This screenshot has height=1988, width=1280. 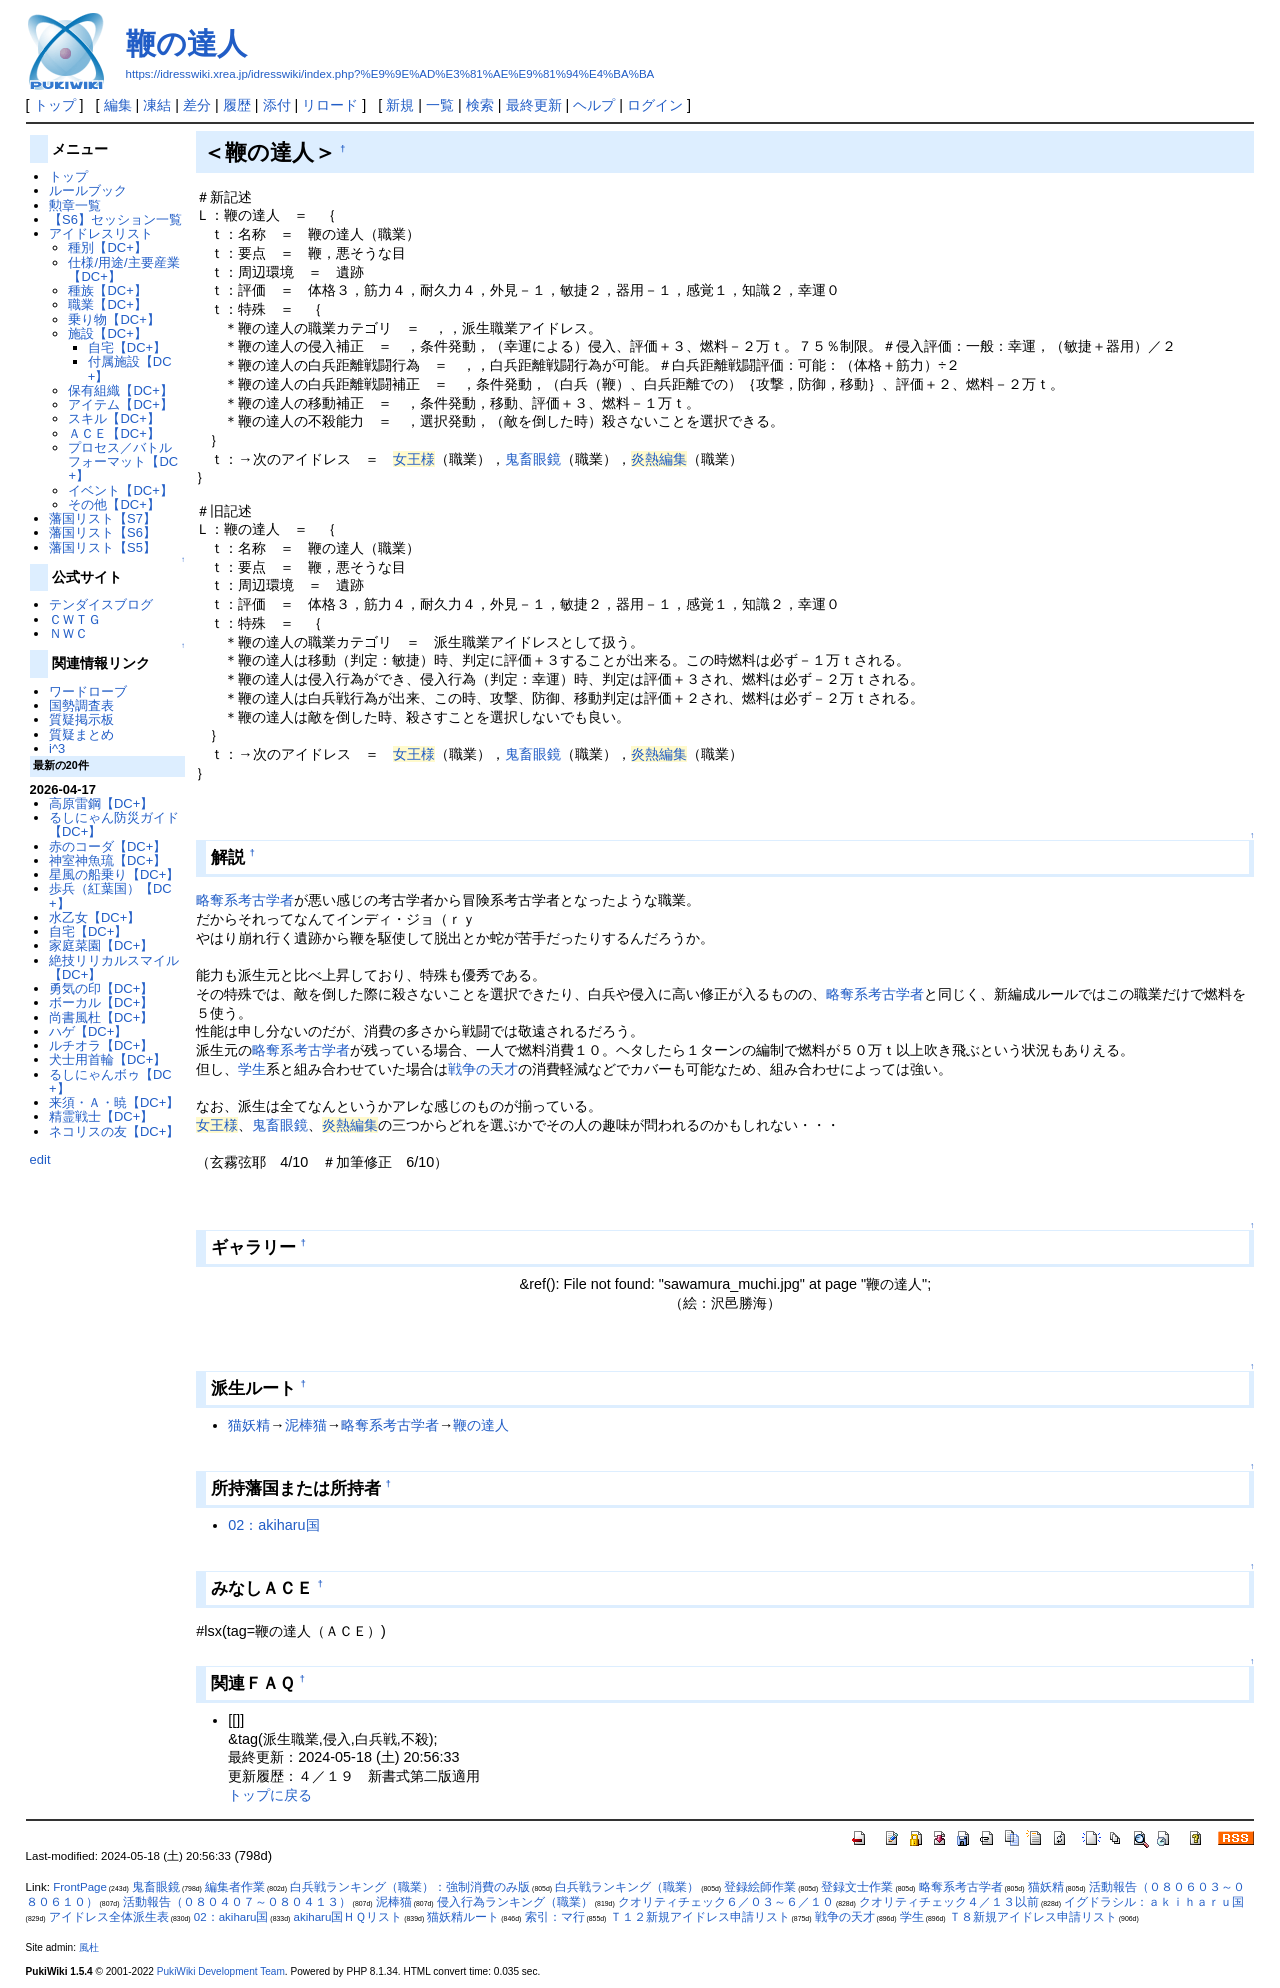 What do you see at coordinates (120, 404) in the screenshot?
I see `アイテム【DC+】` at bounding box center [120, 404].